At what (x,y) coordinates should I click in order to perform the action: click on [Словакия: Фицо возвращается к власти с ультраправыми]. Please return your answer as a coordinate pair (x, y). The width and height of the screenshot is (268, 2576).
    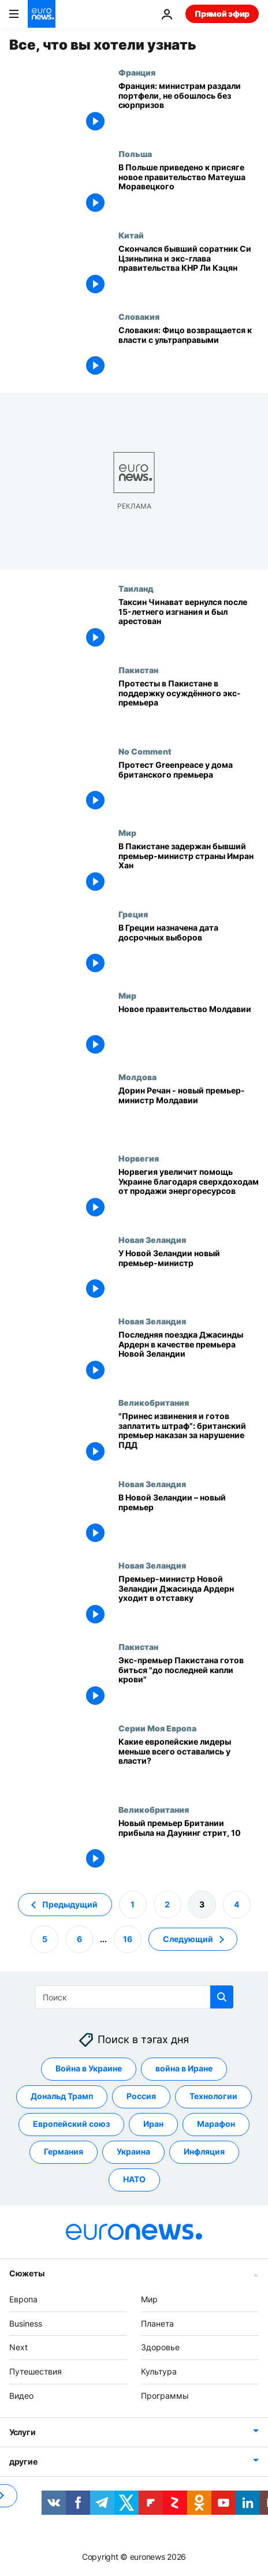
    Looking at the image, I should click on (188, 352).